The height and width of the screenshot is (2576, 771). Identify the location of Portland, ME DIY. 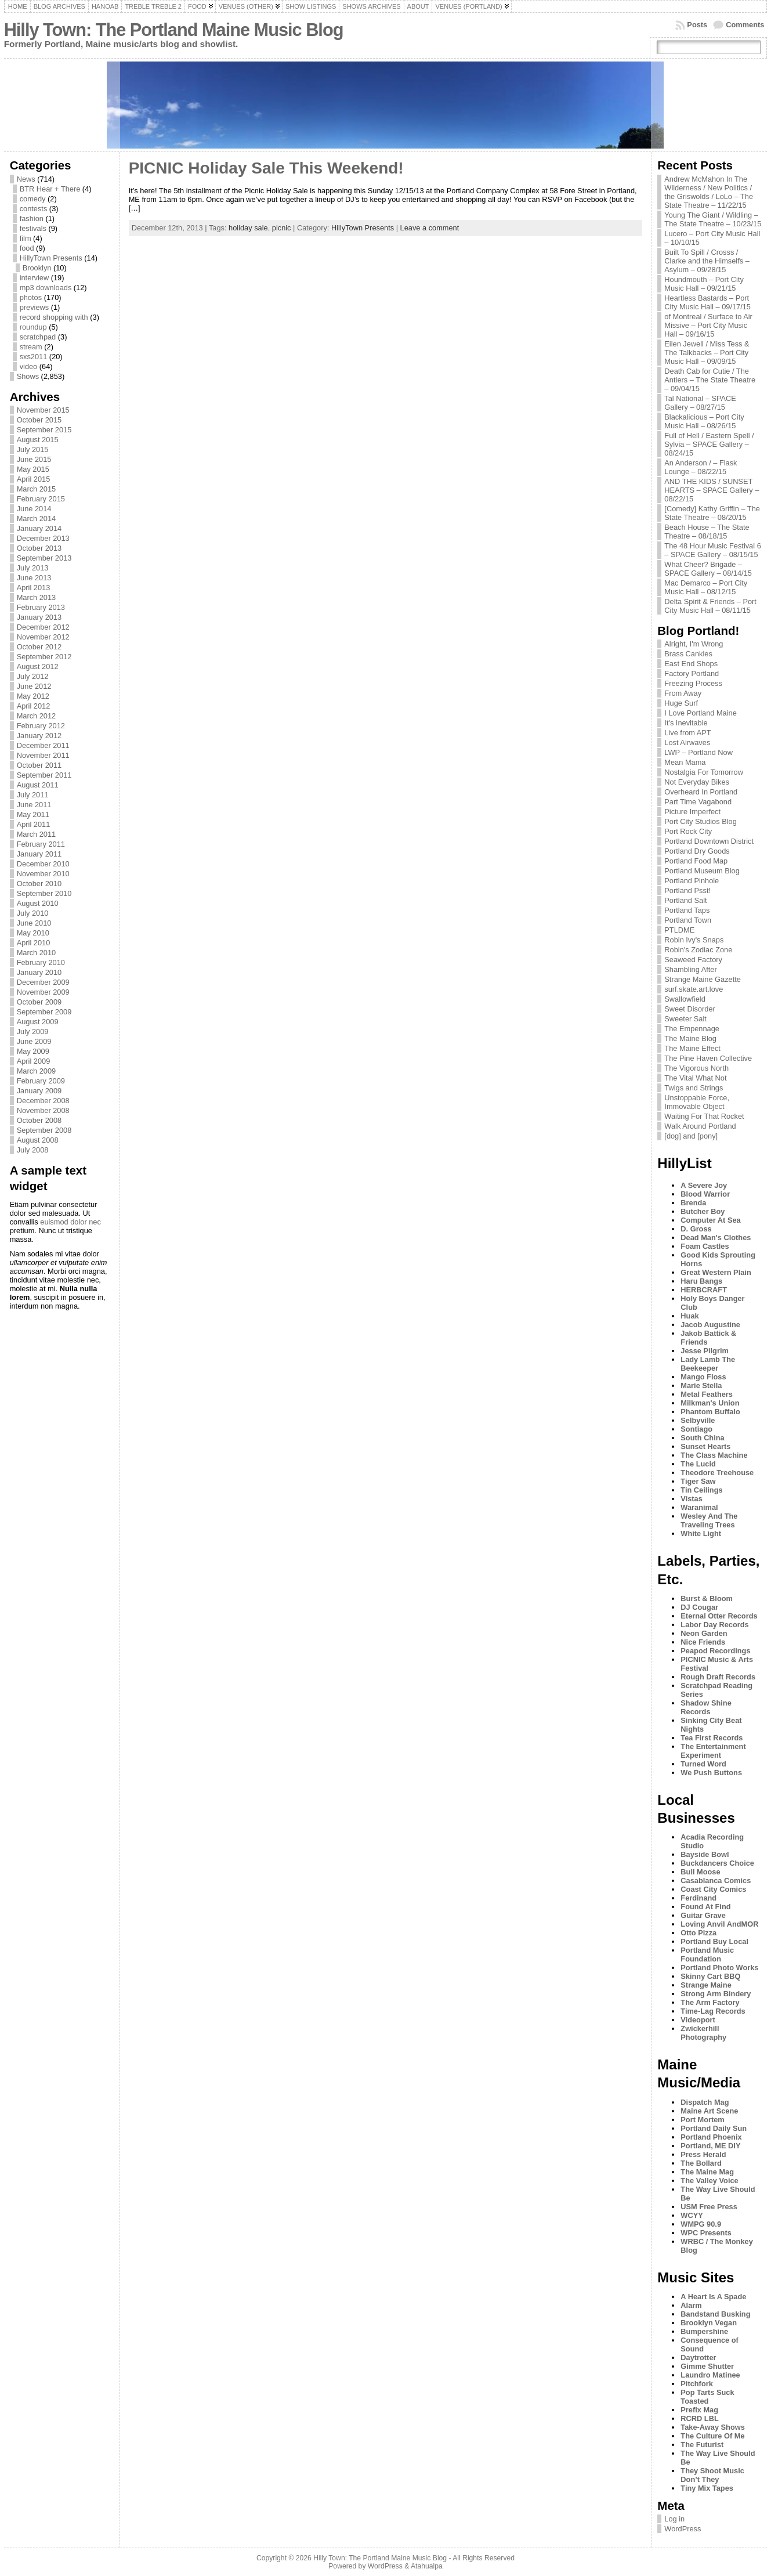
(710, 2145).